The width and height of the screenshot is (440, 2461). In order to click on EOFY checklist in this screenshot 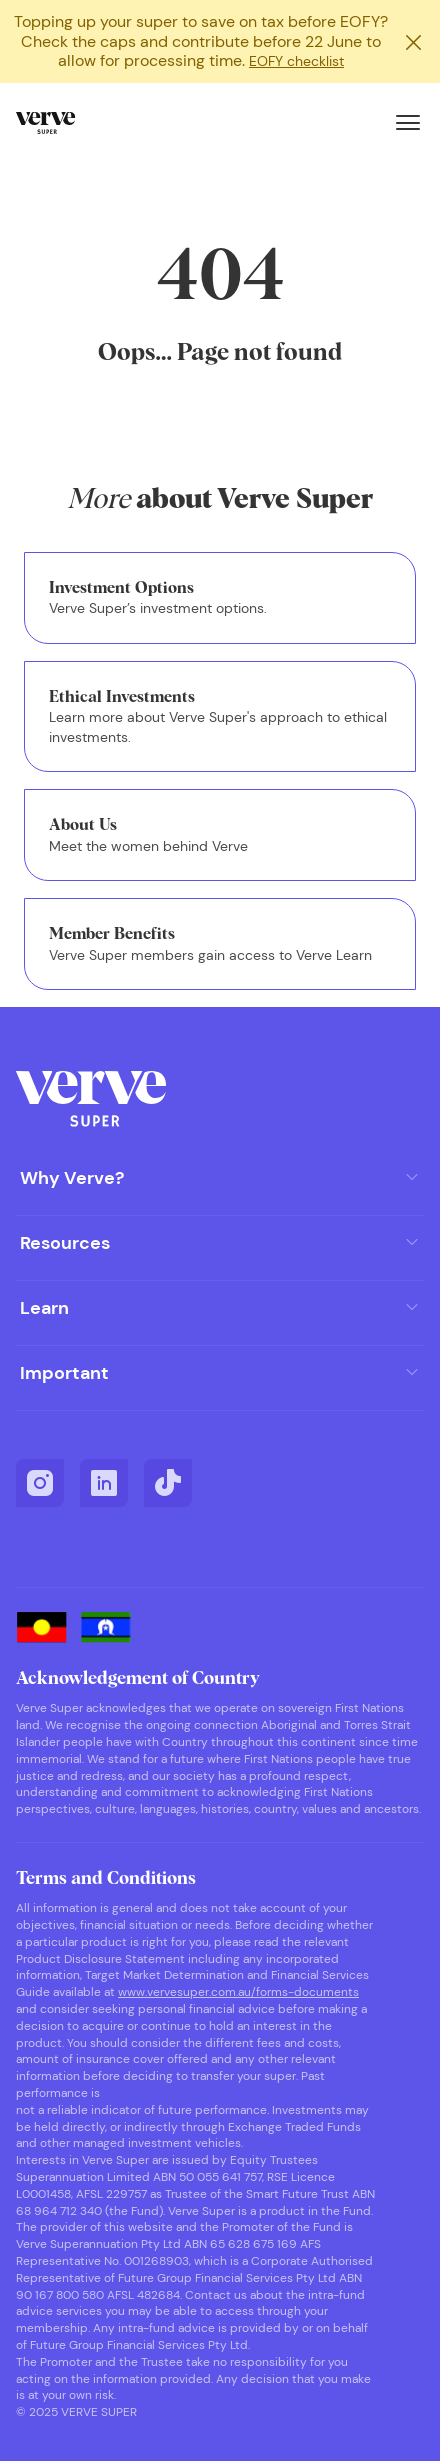, I will do `click(296, 61)`.